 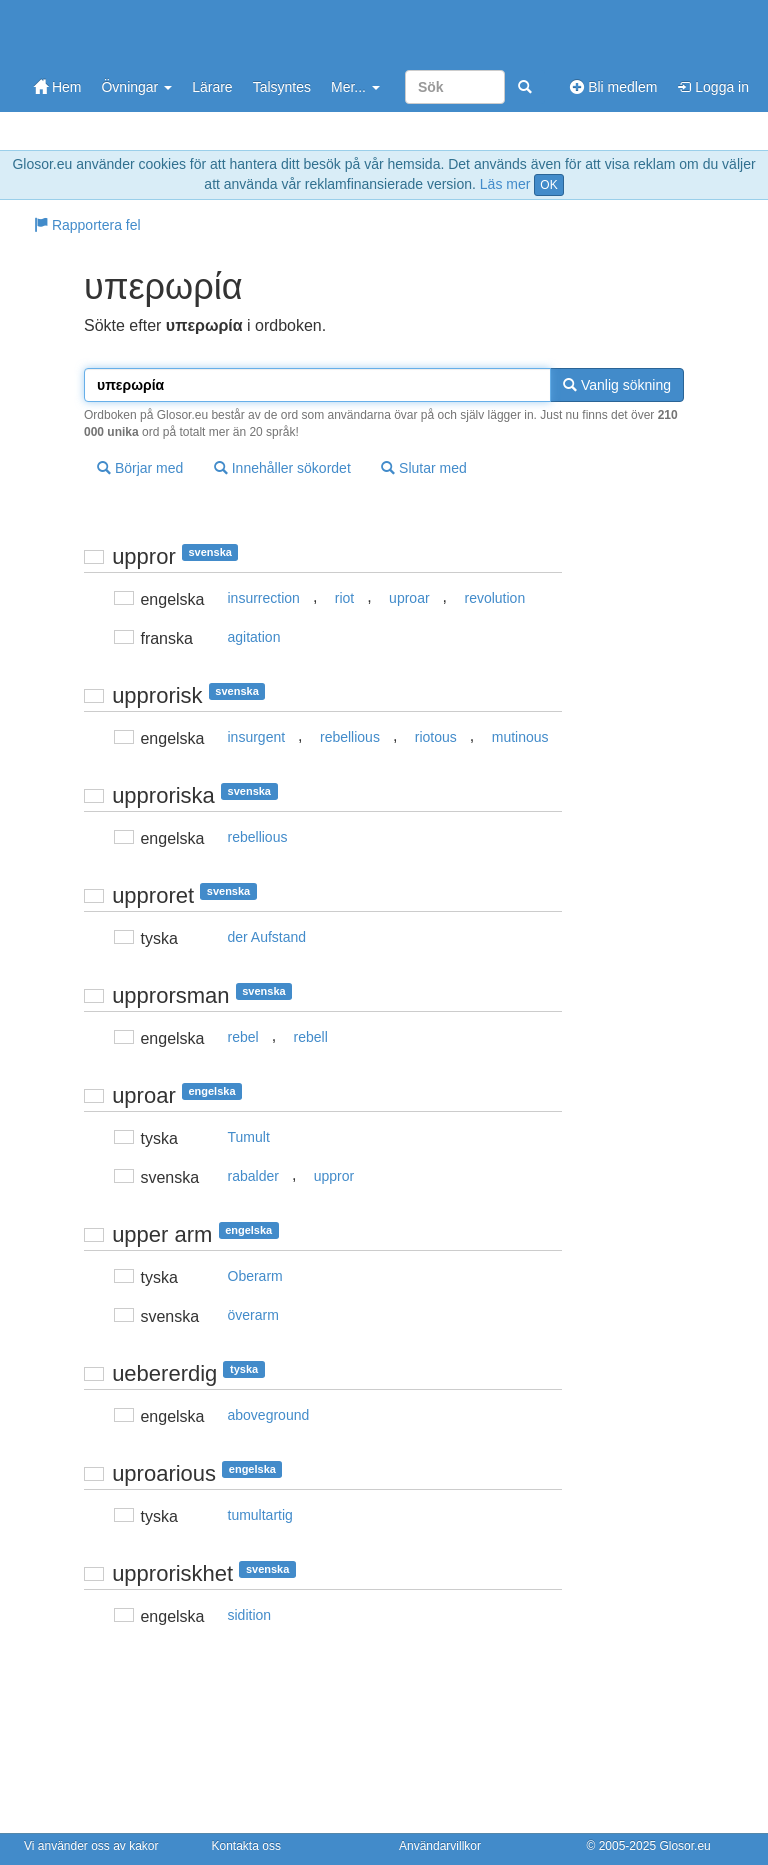 What do you see at coordinates (253, 1176) in the screenshot?
I see `rabalder` at bounding box center [253, 1176].